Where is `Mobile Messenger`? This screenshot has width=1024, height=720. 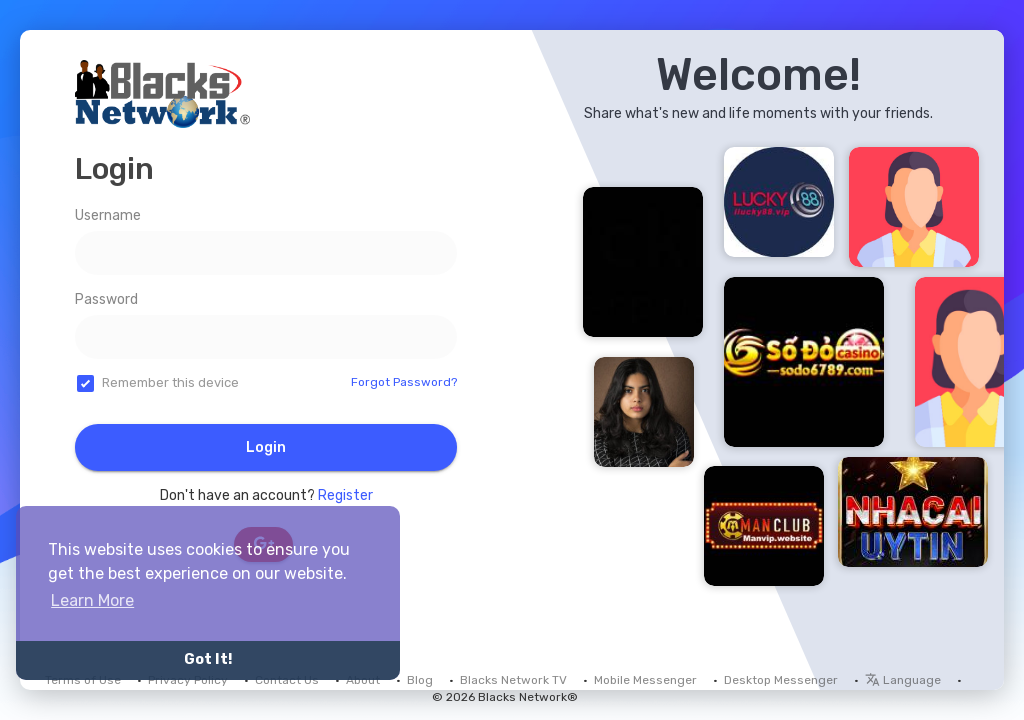 Mobile Messenger is located at coordinates (645, 680).